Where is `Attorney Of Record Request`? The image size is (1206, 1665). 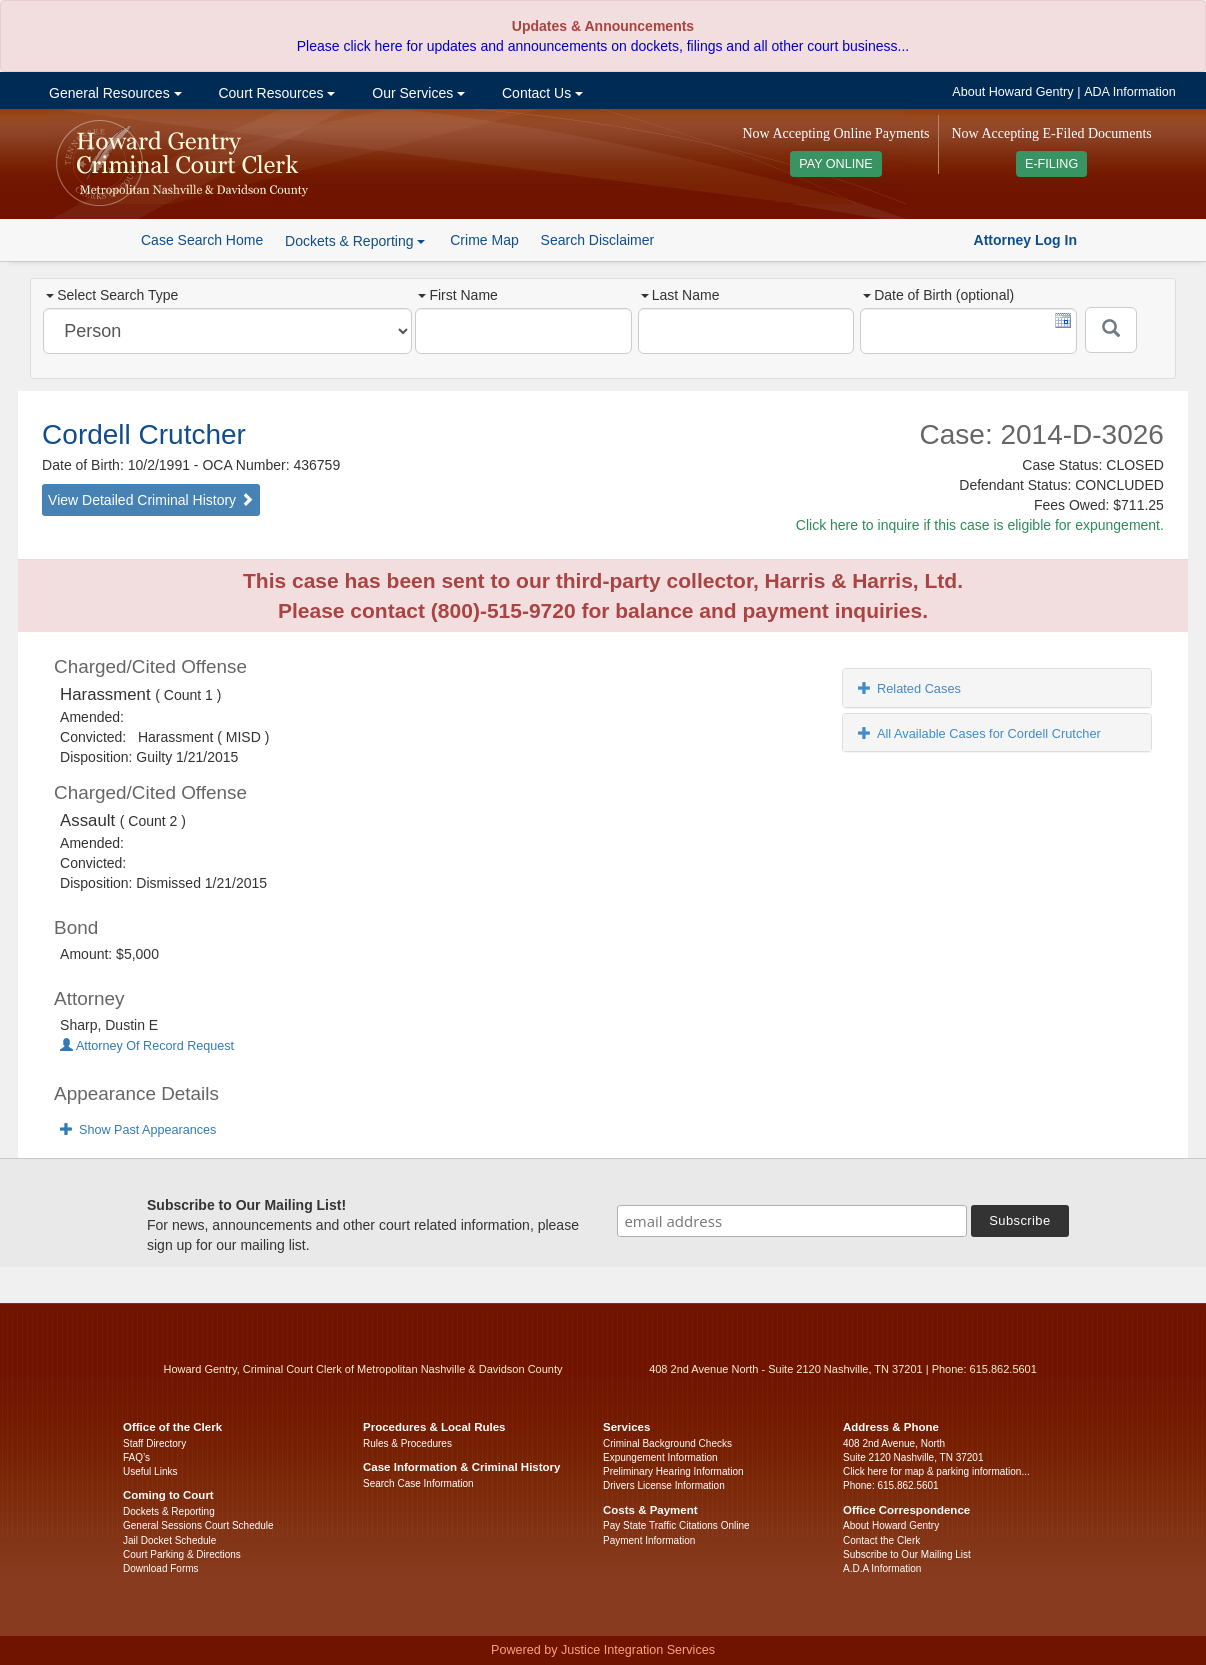
Attorney Of Record Request is located at coordinates (147, 1046).